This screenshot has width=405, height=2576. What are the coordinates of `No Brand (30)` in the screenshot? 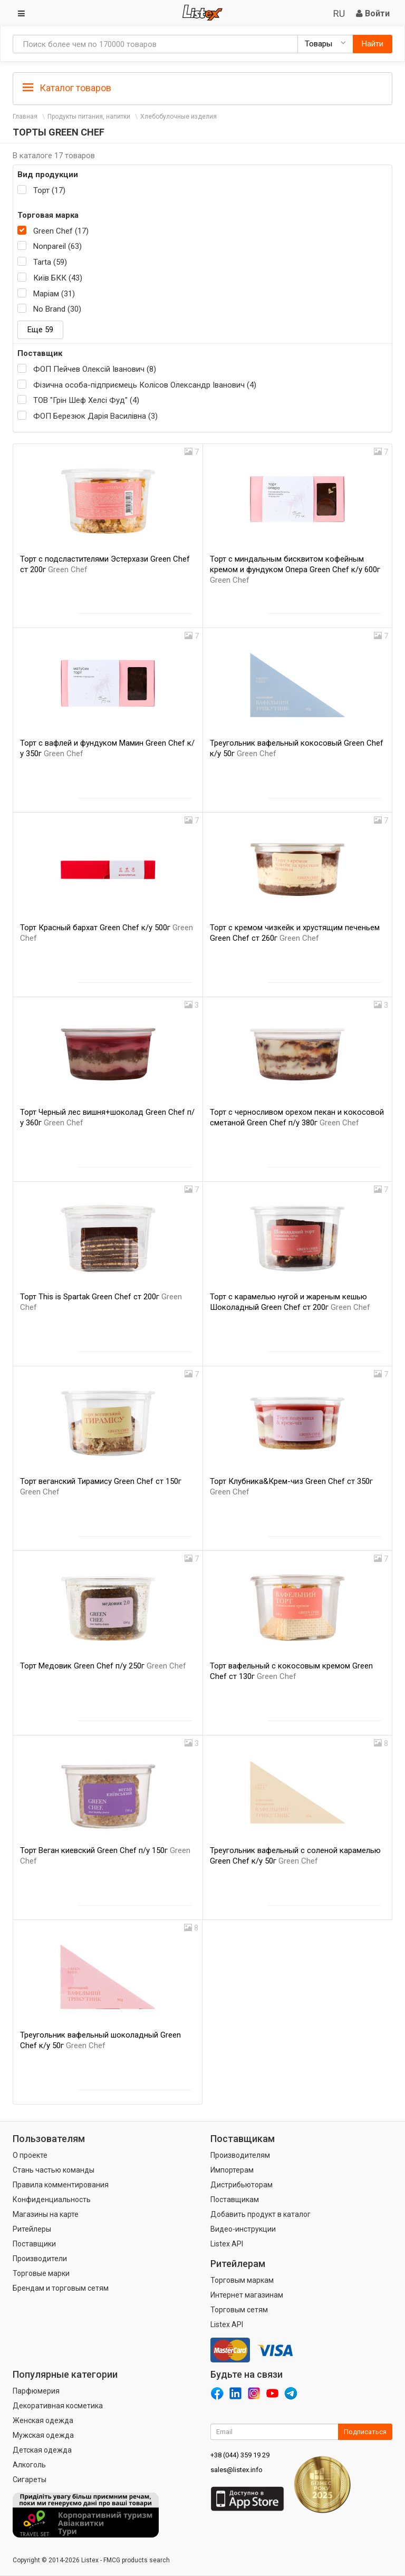 It's located at (57, 309).